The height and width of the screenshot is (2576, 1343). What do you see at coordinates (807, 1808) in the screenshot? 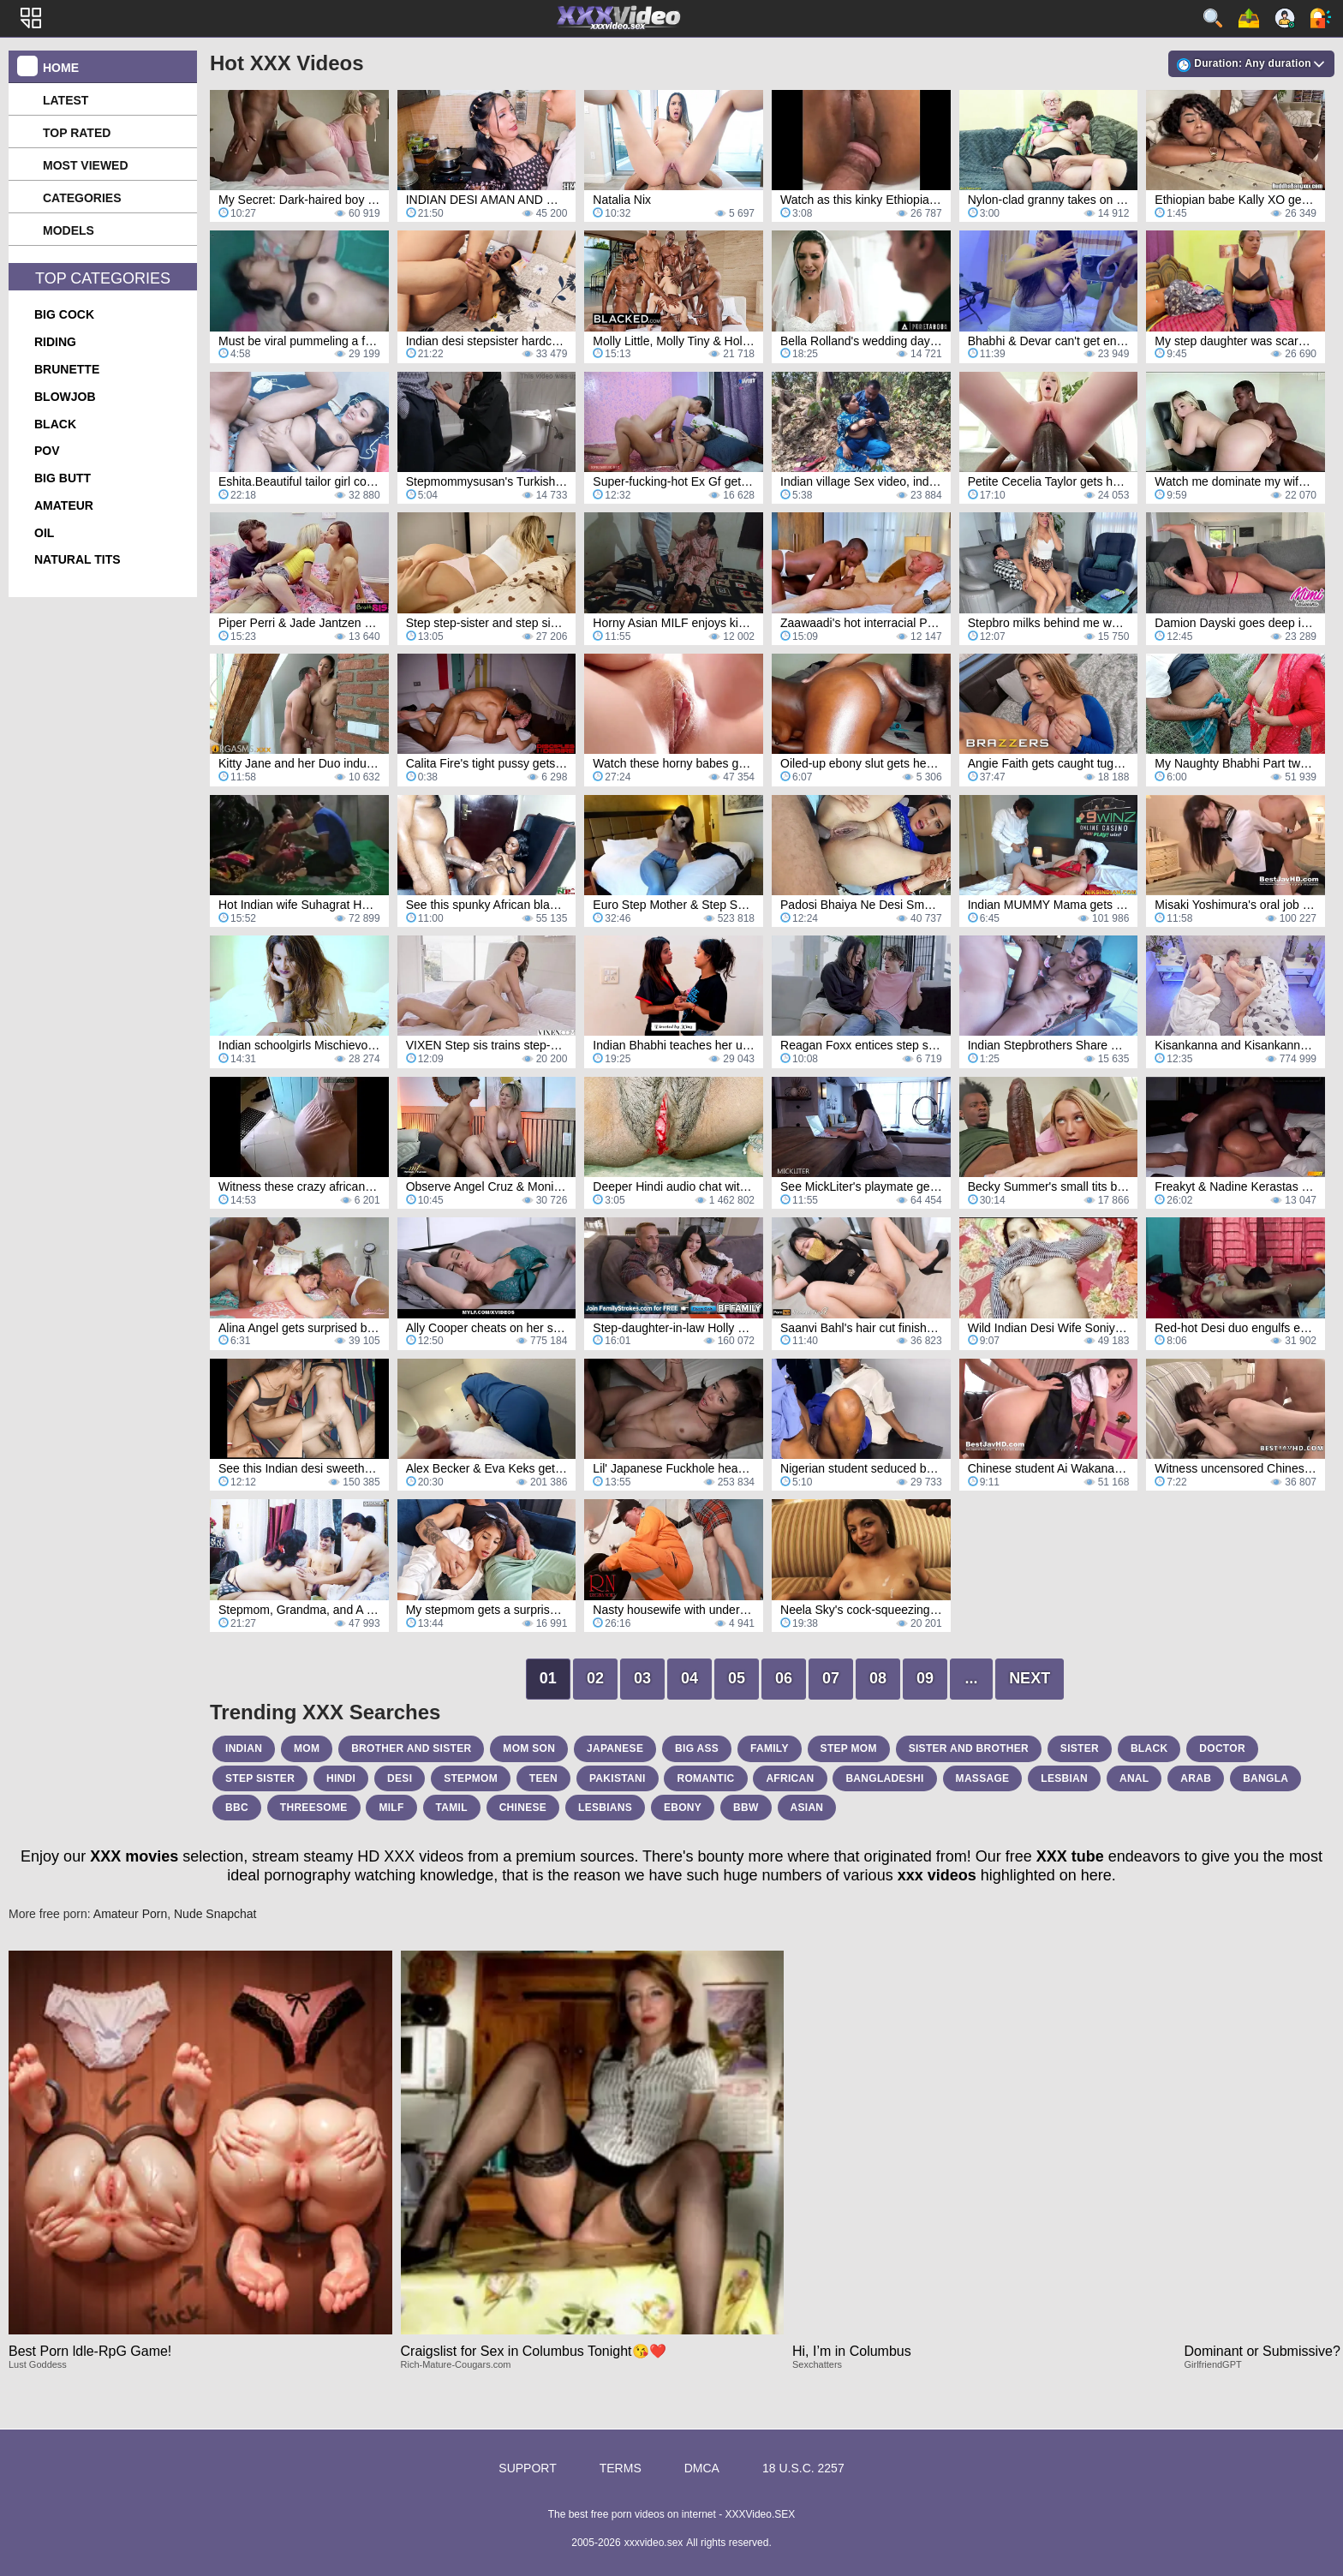
I see `asian` at bounding box center [807, 1808].